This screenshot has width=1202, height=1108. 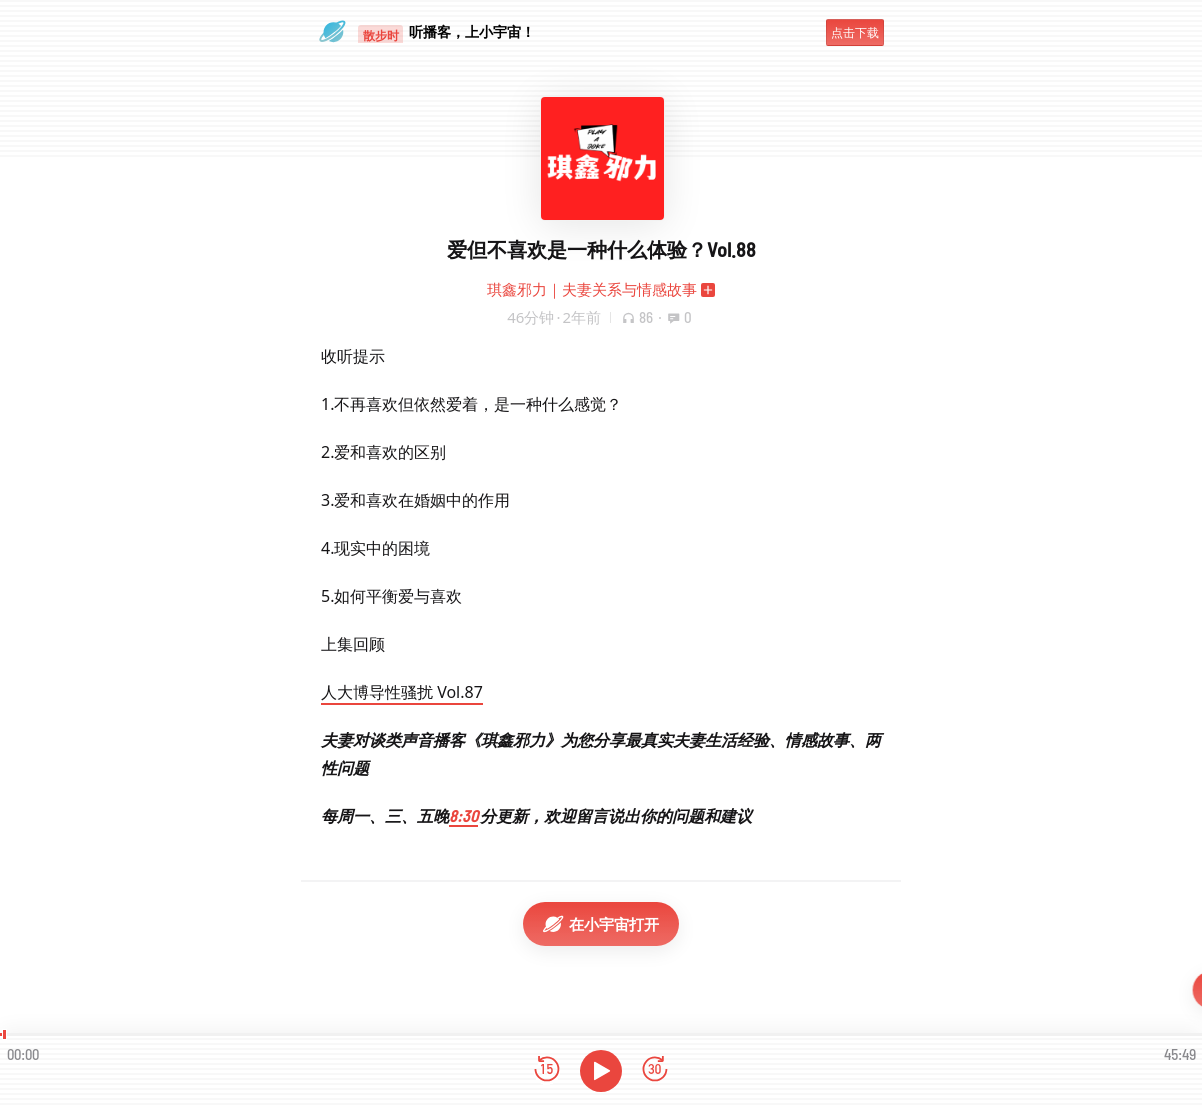 What do you see at coordinates (655, 1070) in the screenshot?
I see `[前进15秒]` at bounding box center [655, 1070].